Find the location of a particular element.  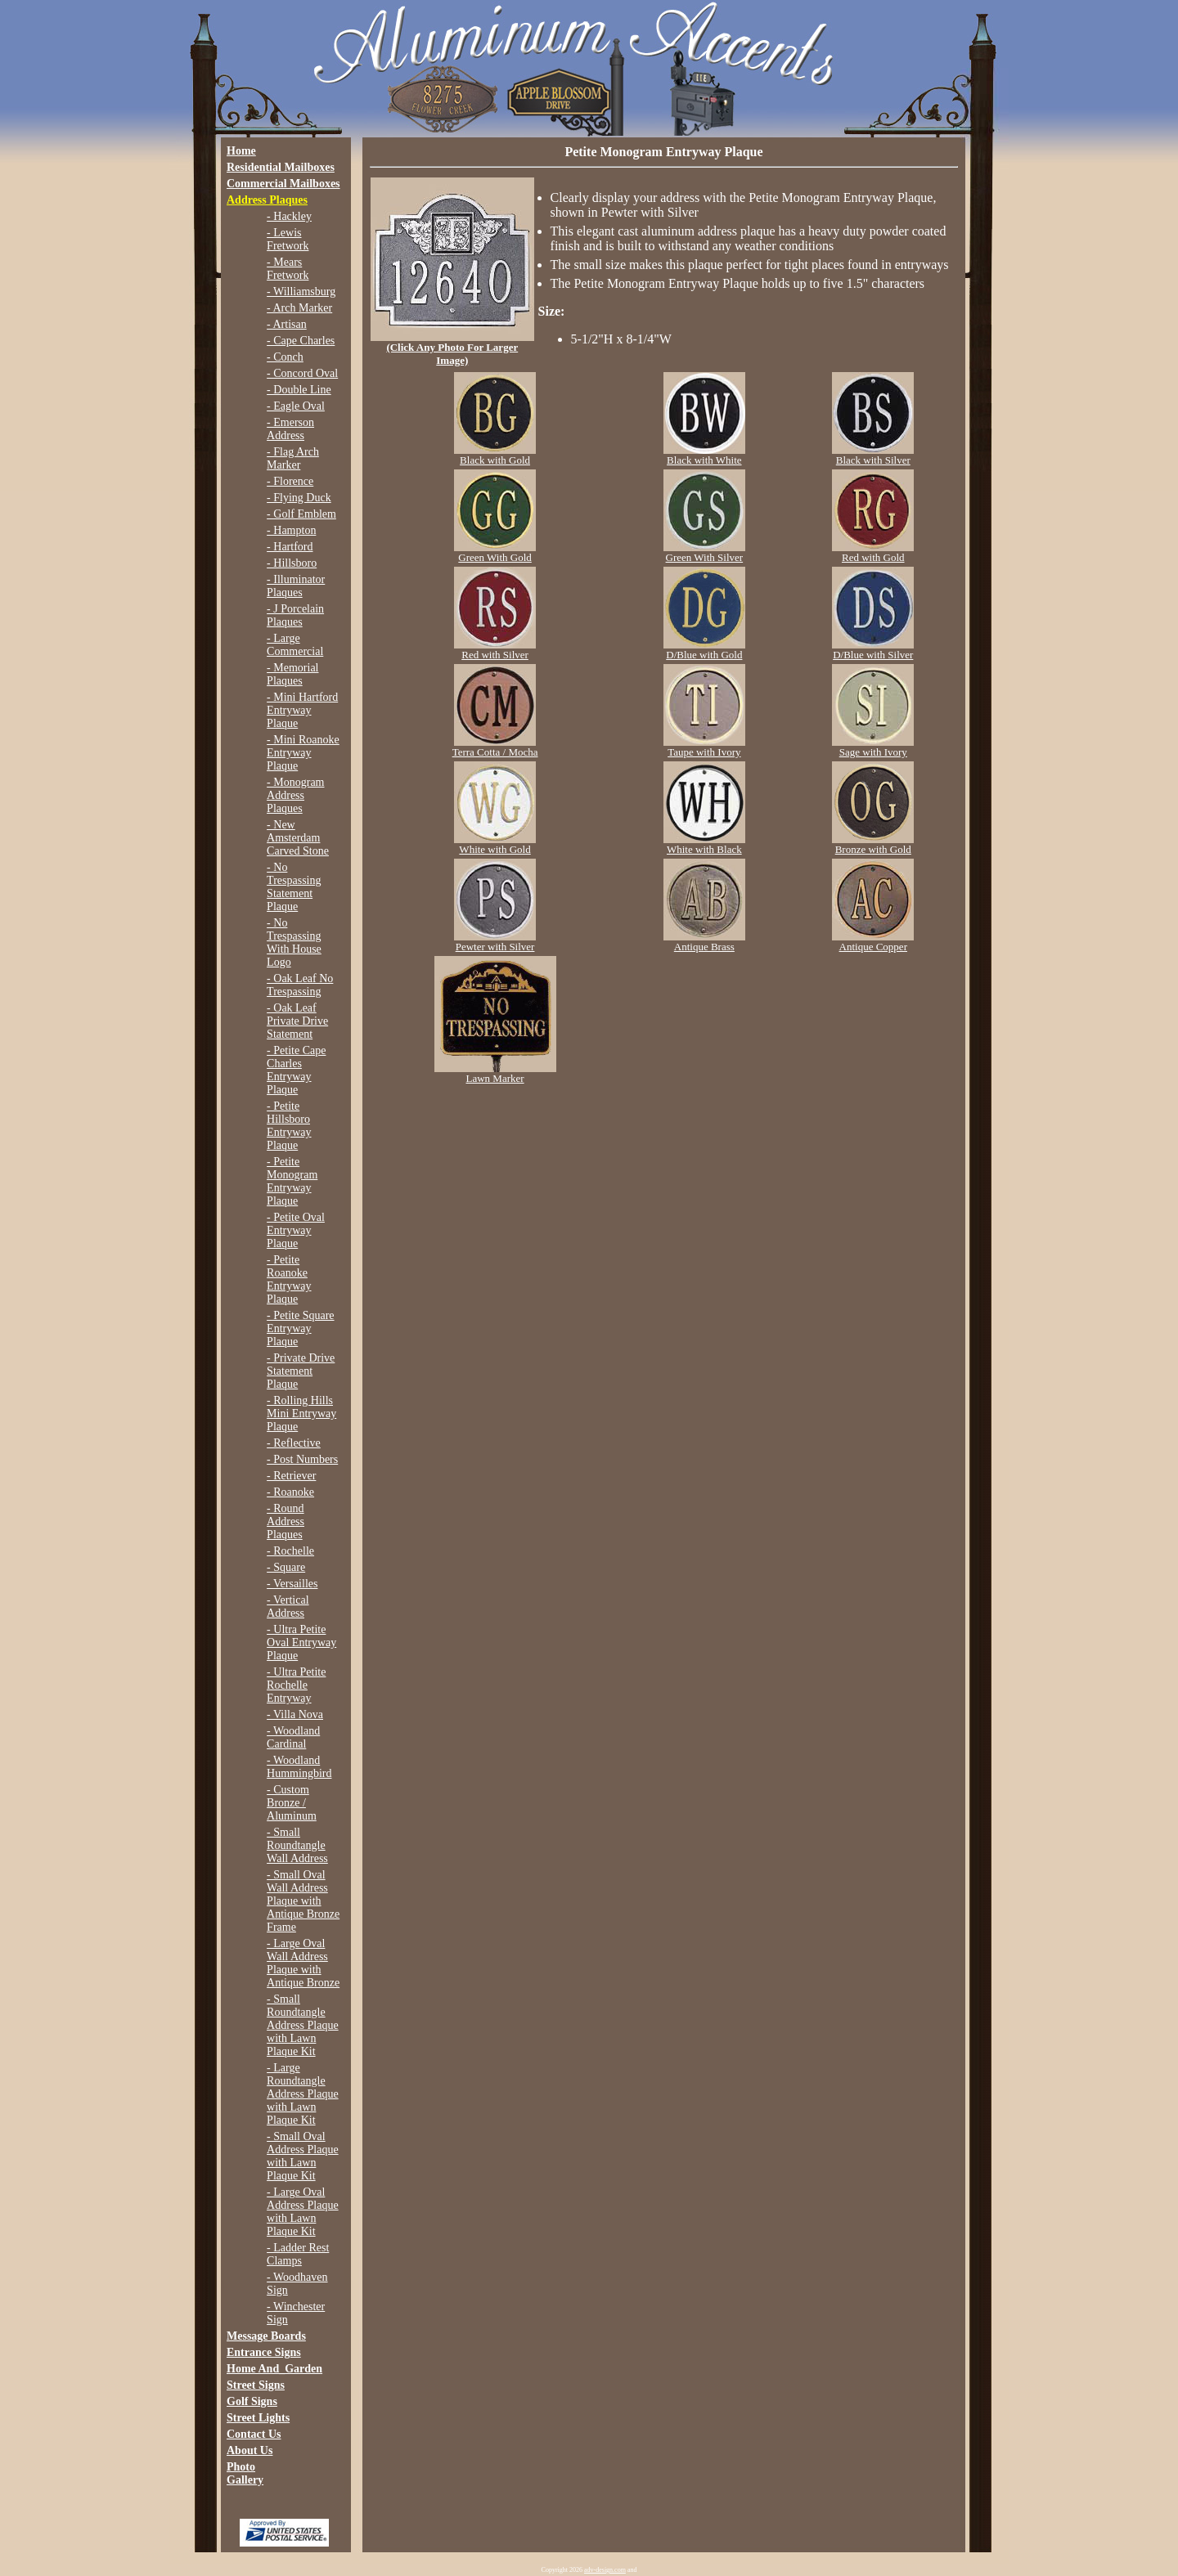

- Emerson Address is located at coordinates (290, 429).